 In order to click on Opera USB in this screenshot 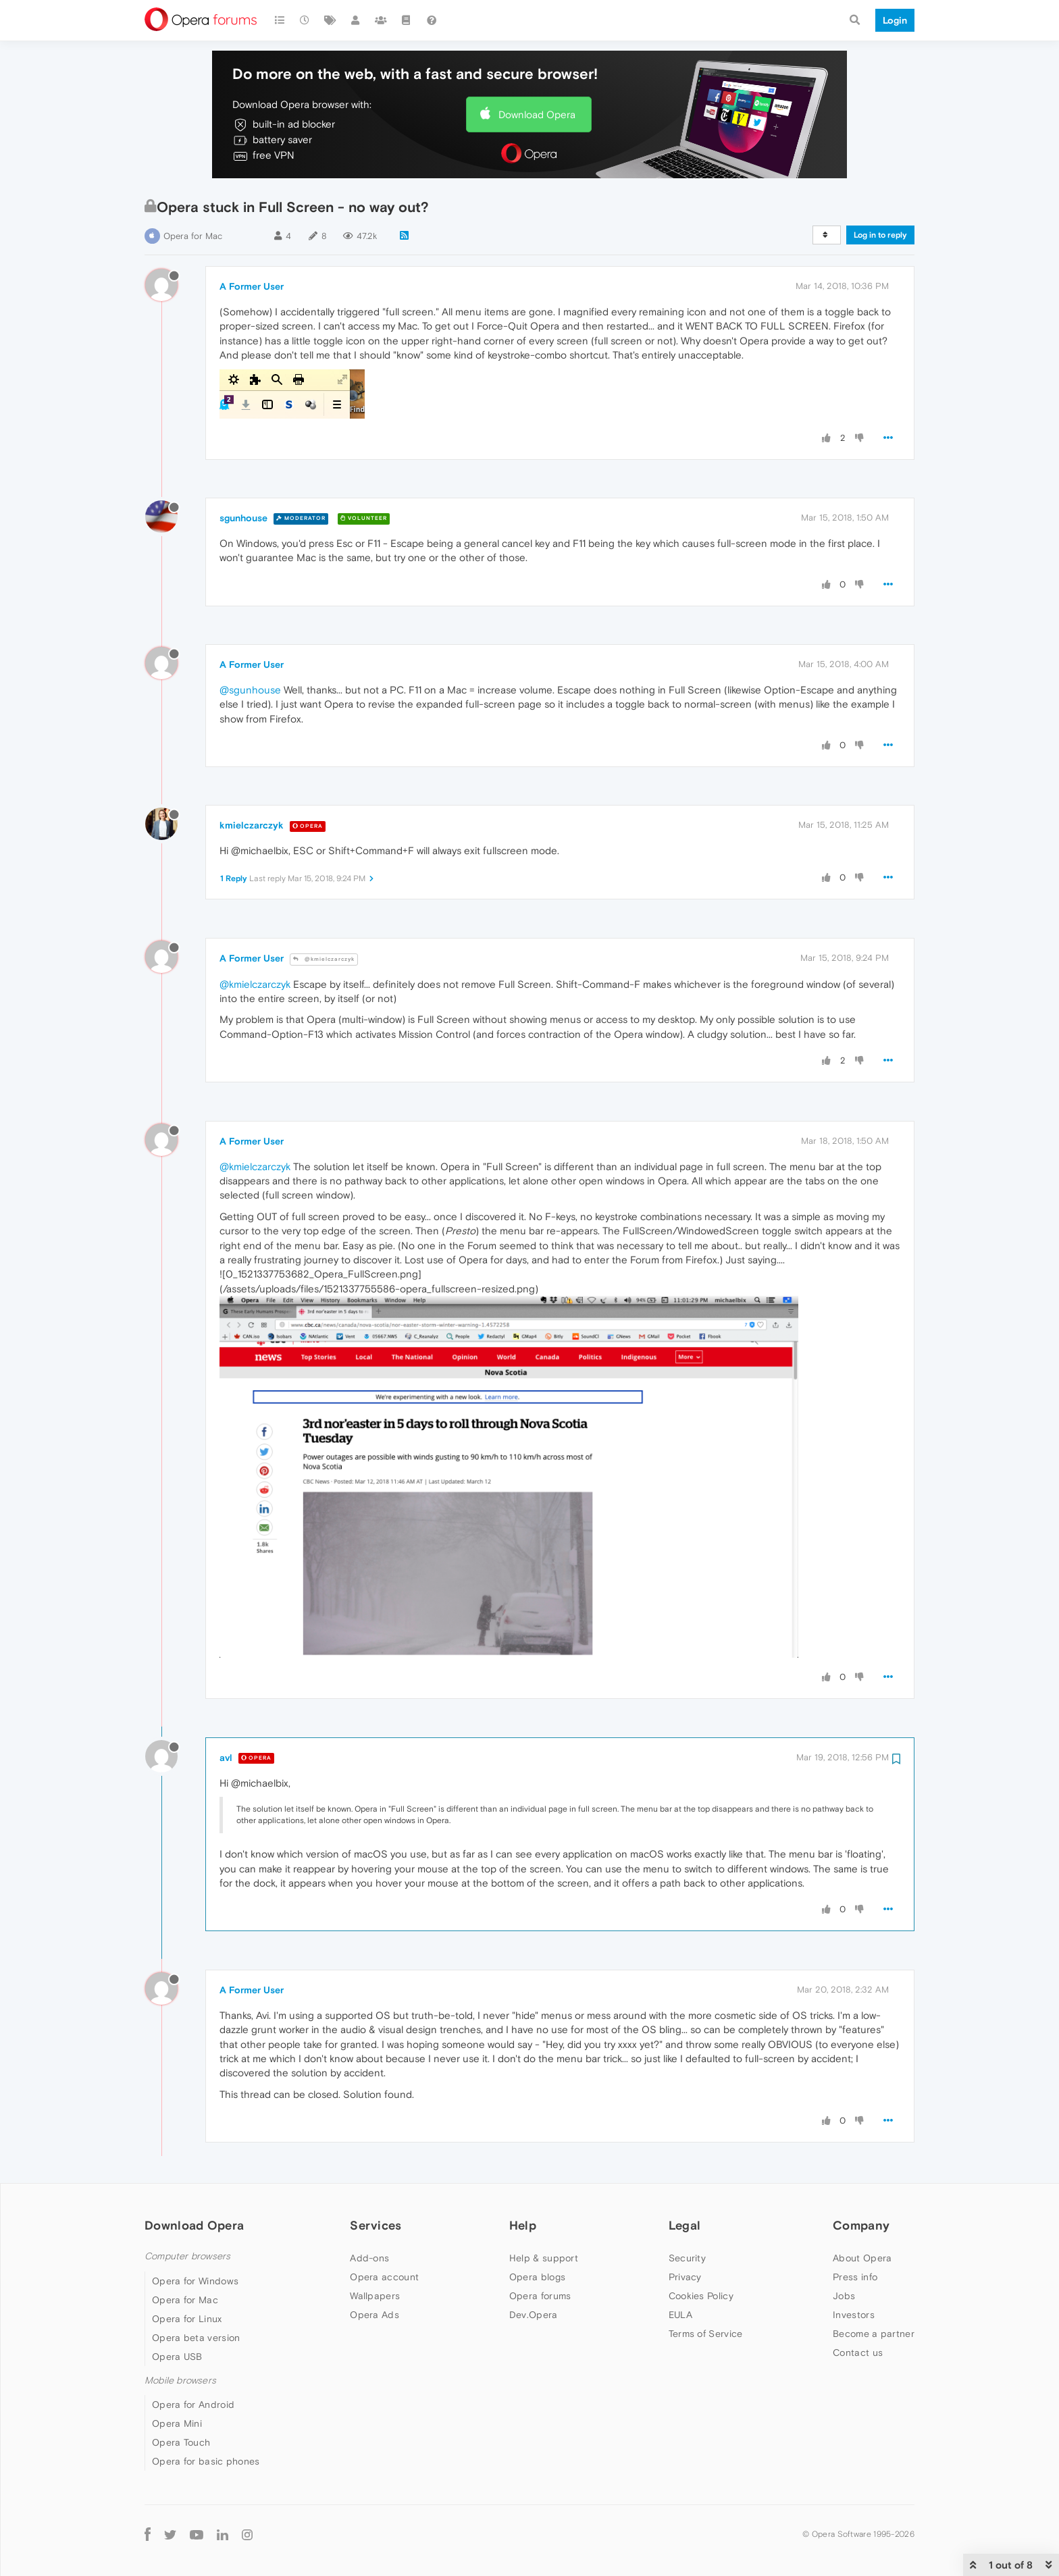, I will do `click(177, 2356)`.